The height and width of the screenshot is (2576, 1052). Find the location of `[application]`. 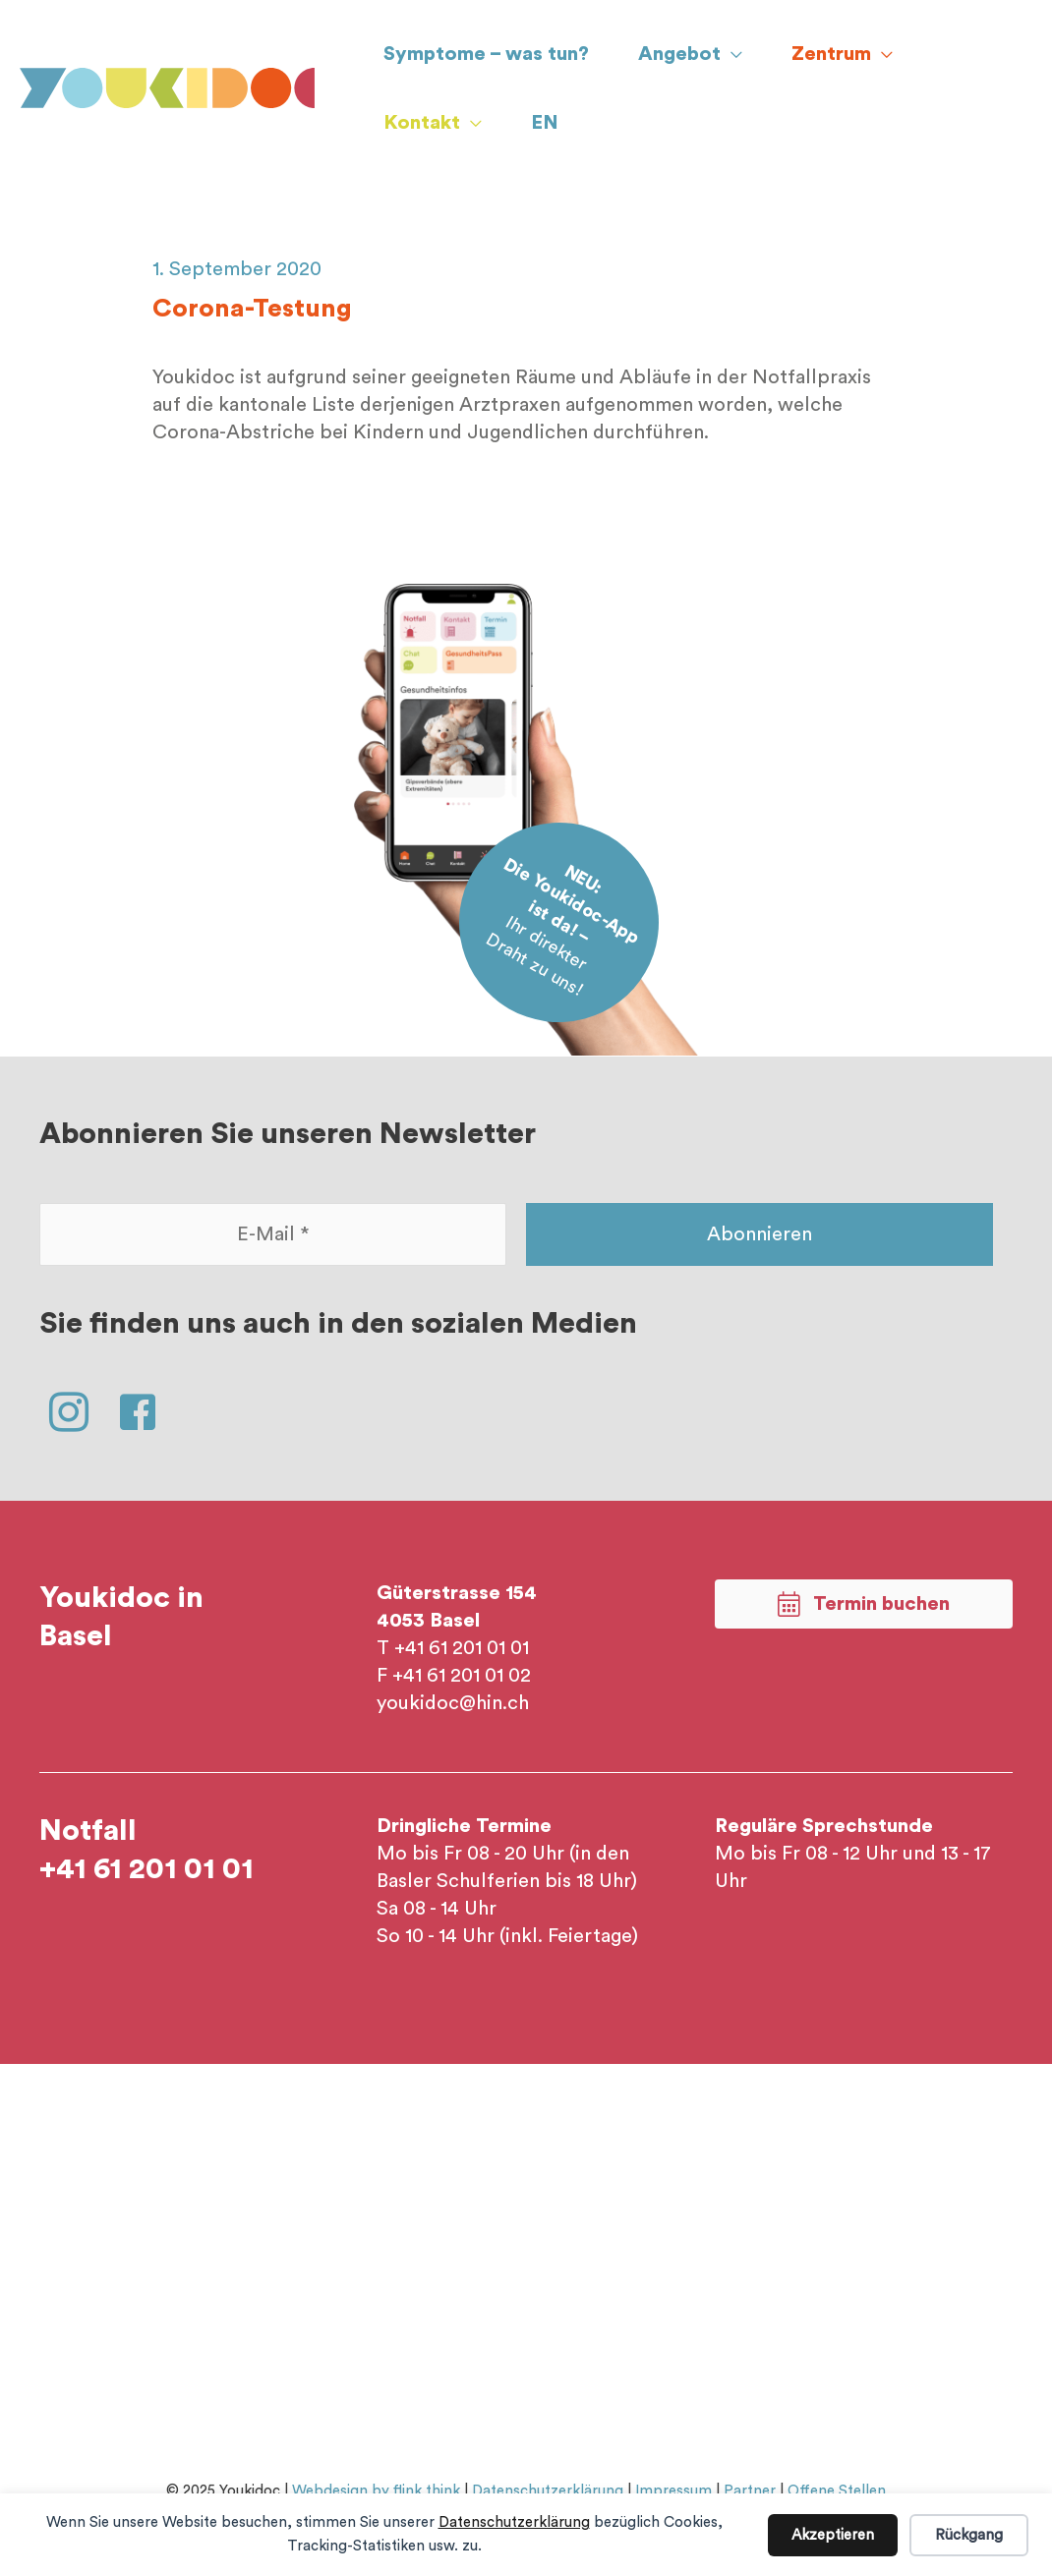

[application] is located at coordinates (731, 54).